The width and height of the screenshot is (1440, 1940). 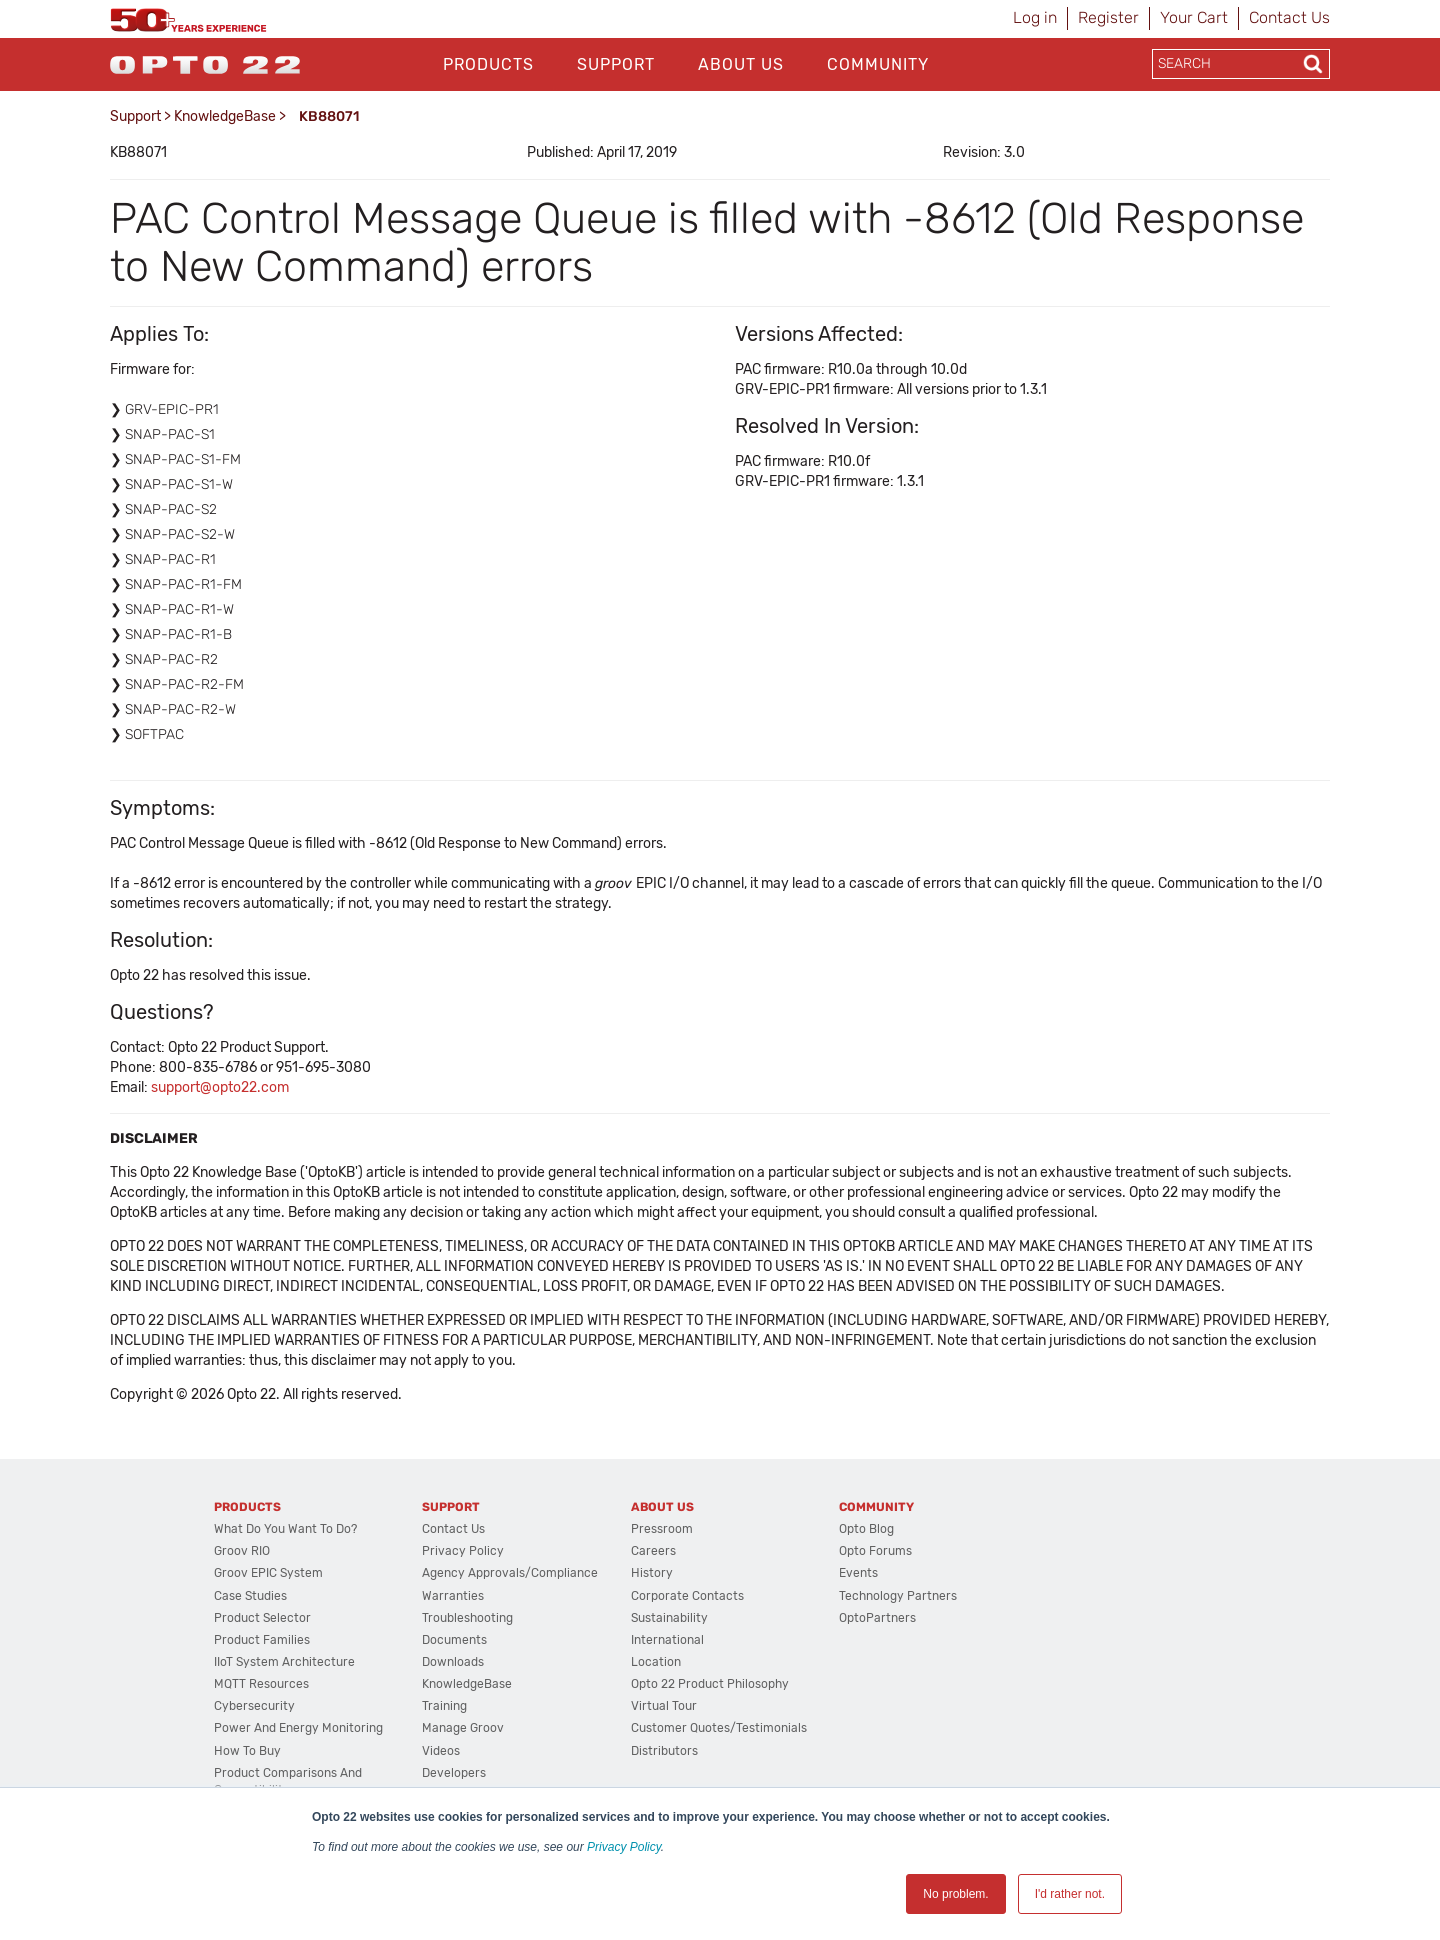 I want to click on No problem. [button], so click(x=955, y=1894).